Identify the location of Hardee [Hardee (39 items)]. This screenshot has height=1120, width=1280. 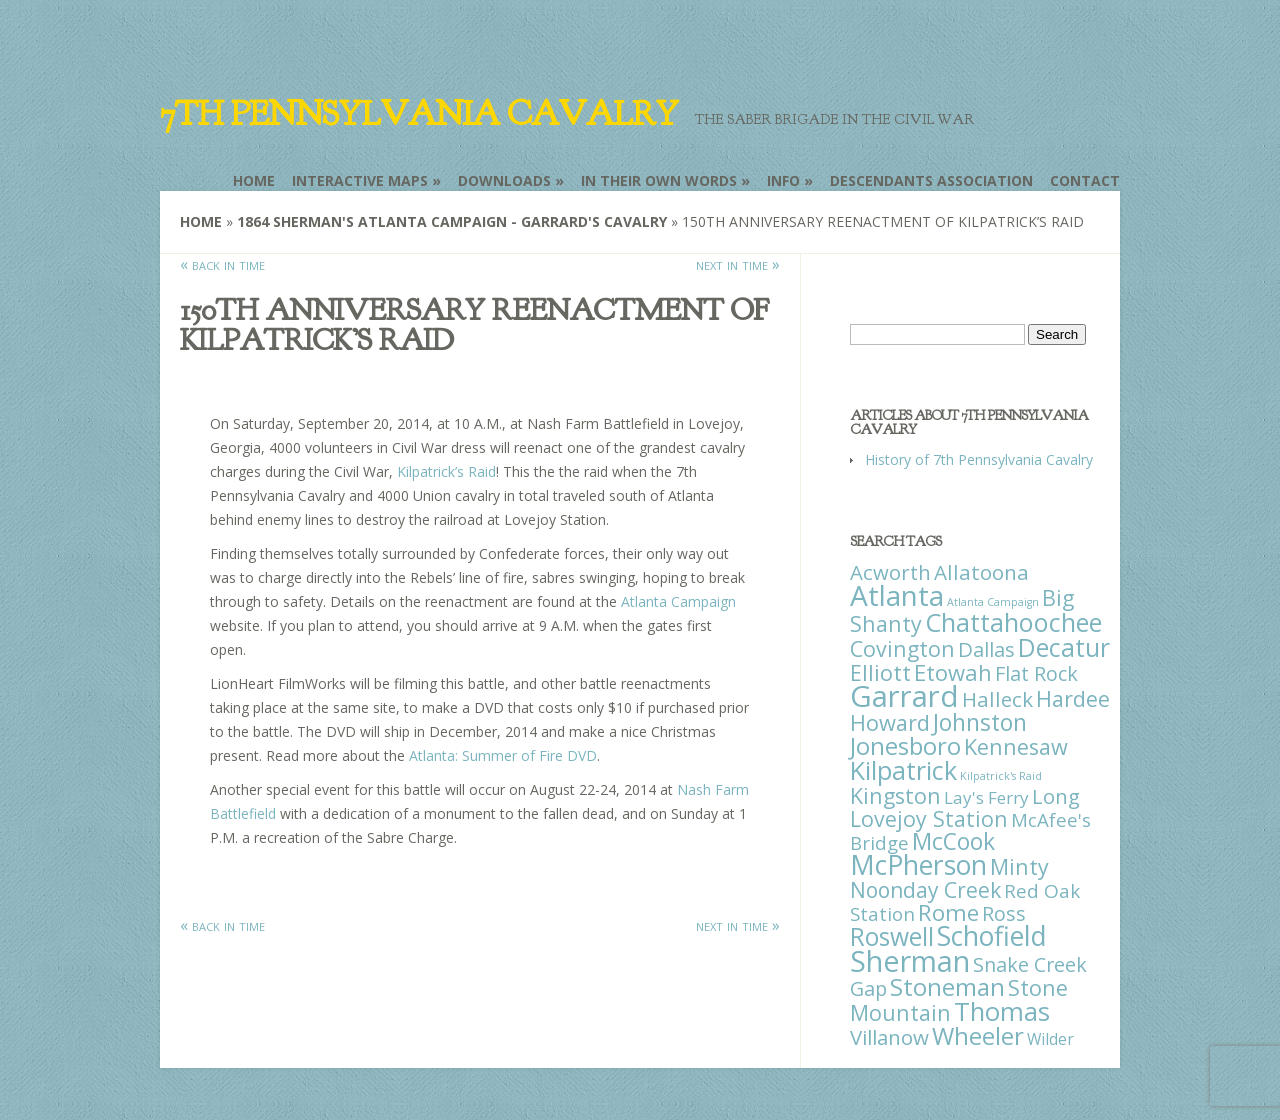
(1073, 698).